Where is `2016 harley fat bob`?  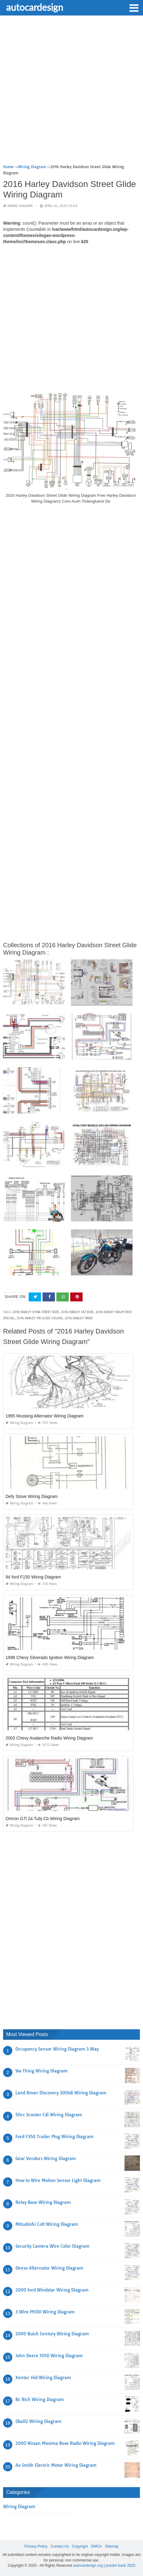
2016 harley fat bob is located at coordinates (77, 1312).